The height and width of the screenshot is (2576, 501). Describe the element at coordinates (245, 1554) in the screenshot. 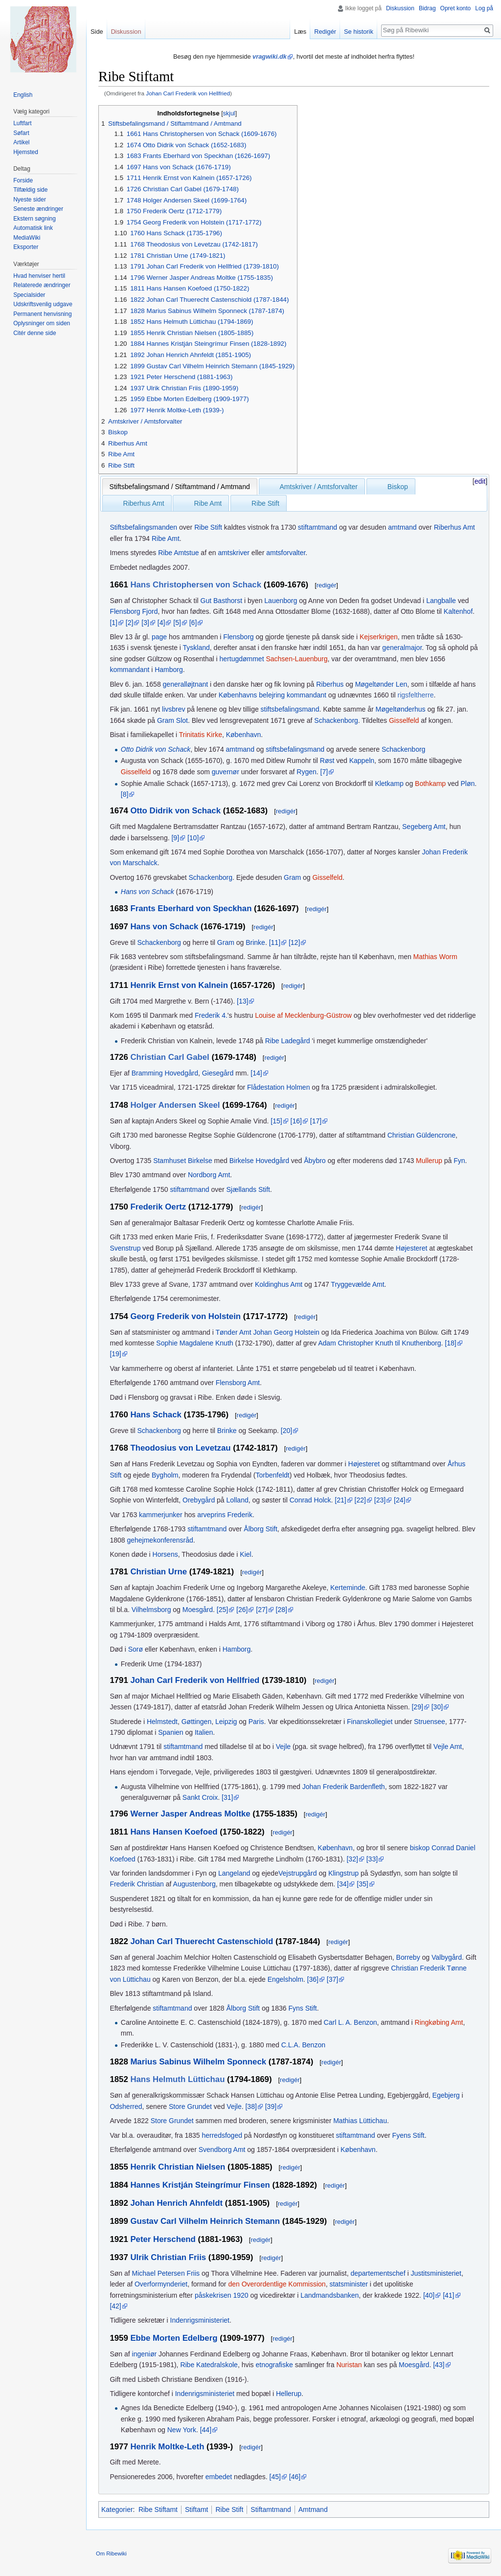

I see `Kiel` at that location.